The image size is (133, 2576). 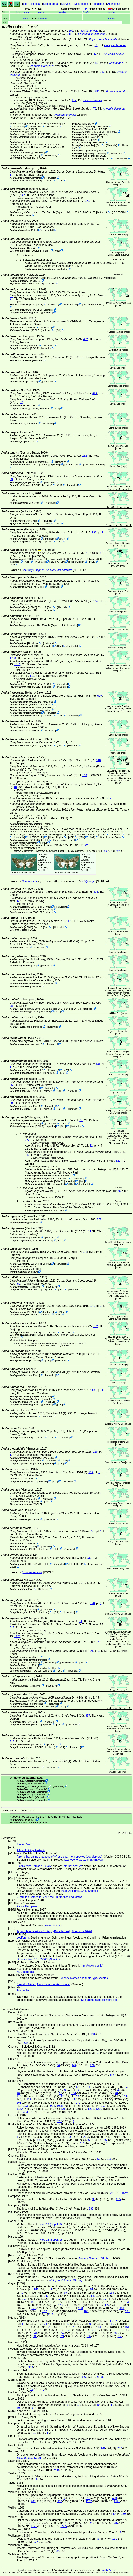 What do you see at coordinates (119, 2090) in the screenshot?
I see `49` at bounding box center [119, 2090].